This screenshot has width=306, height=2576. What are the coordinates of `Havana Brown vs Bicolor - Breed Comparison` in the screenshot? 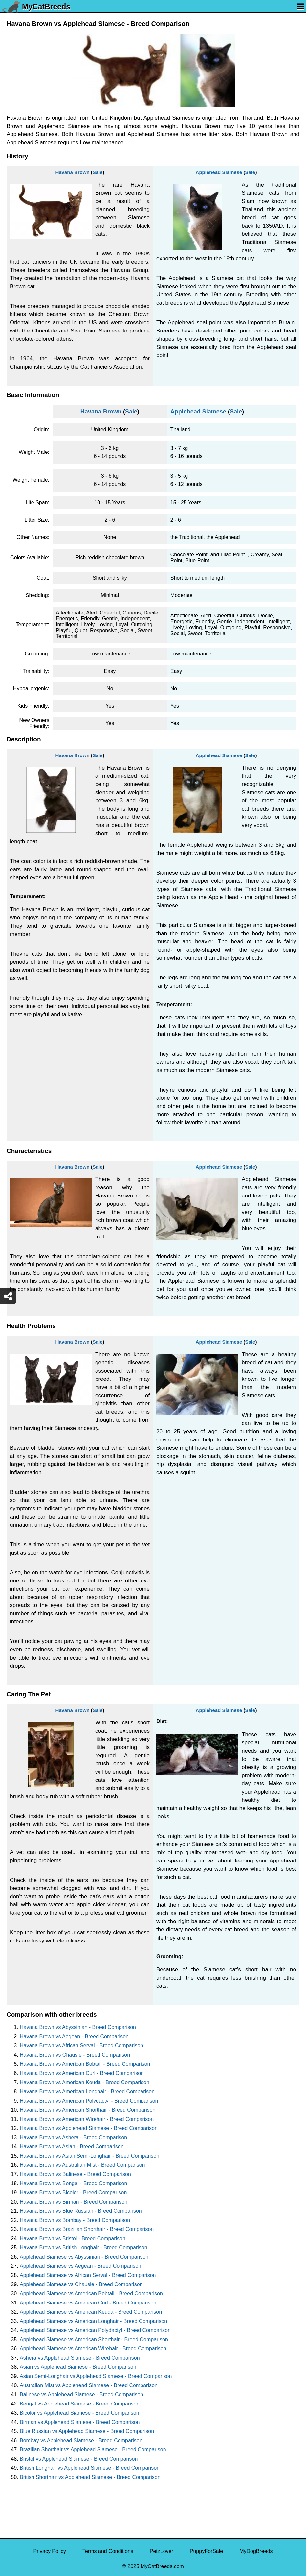 It's located at (73, 2192).